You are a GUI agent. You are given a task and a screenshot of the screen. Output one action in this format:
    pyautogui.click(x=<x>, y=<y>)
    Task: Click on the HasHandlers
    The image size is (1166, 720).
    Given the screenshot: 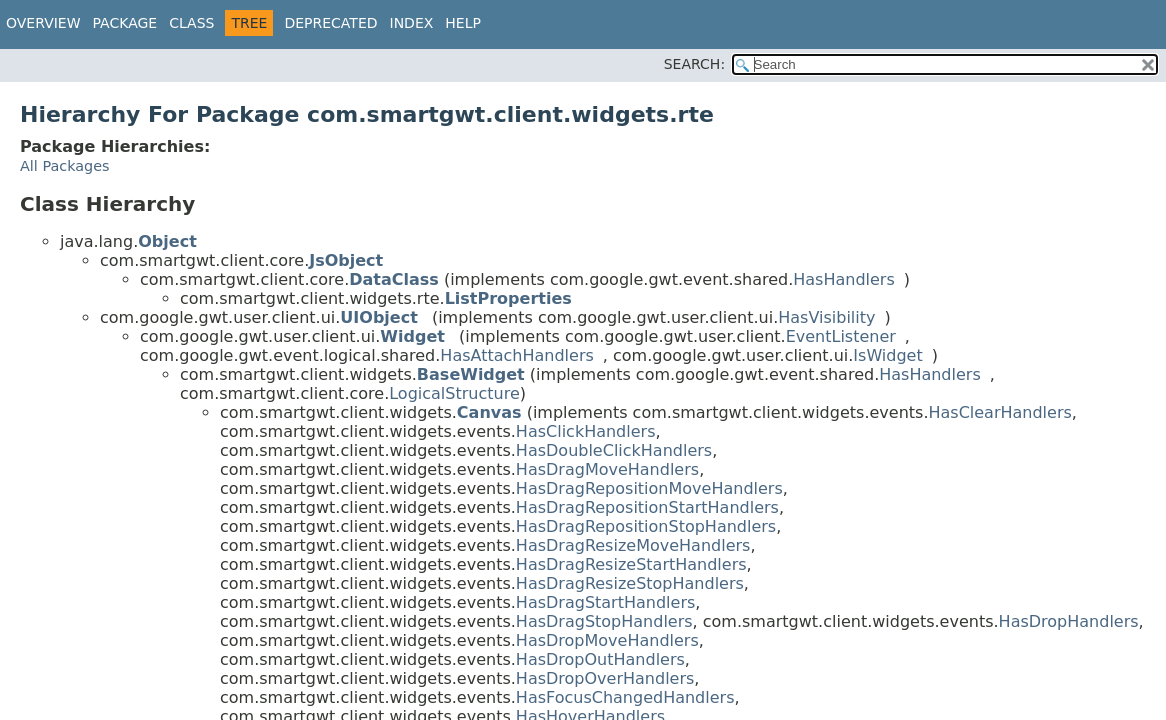 What is the action you would take?
    pyautogui.click(x=844, y=279)
    